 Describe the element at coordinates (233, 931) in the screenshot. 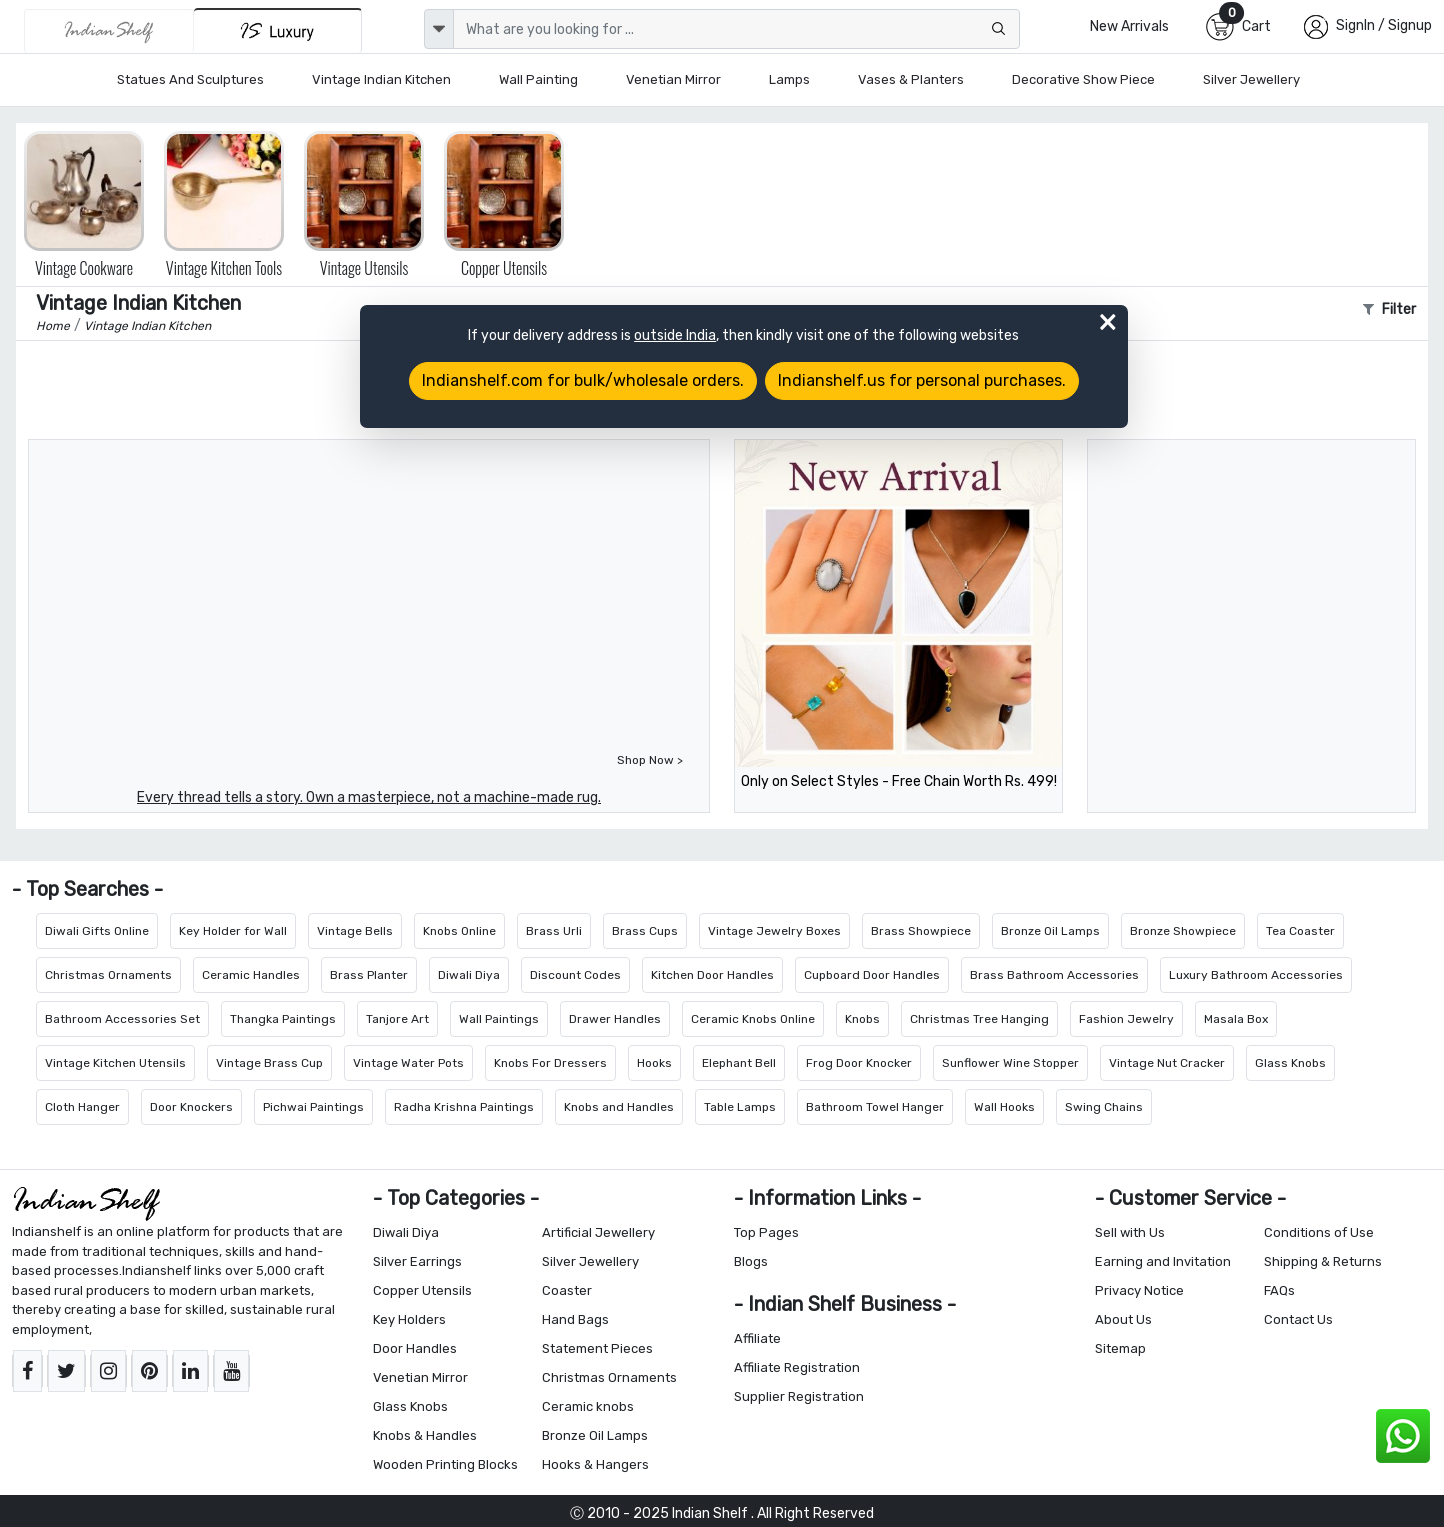

I see `Key Holder for Wall` at that location.